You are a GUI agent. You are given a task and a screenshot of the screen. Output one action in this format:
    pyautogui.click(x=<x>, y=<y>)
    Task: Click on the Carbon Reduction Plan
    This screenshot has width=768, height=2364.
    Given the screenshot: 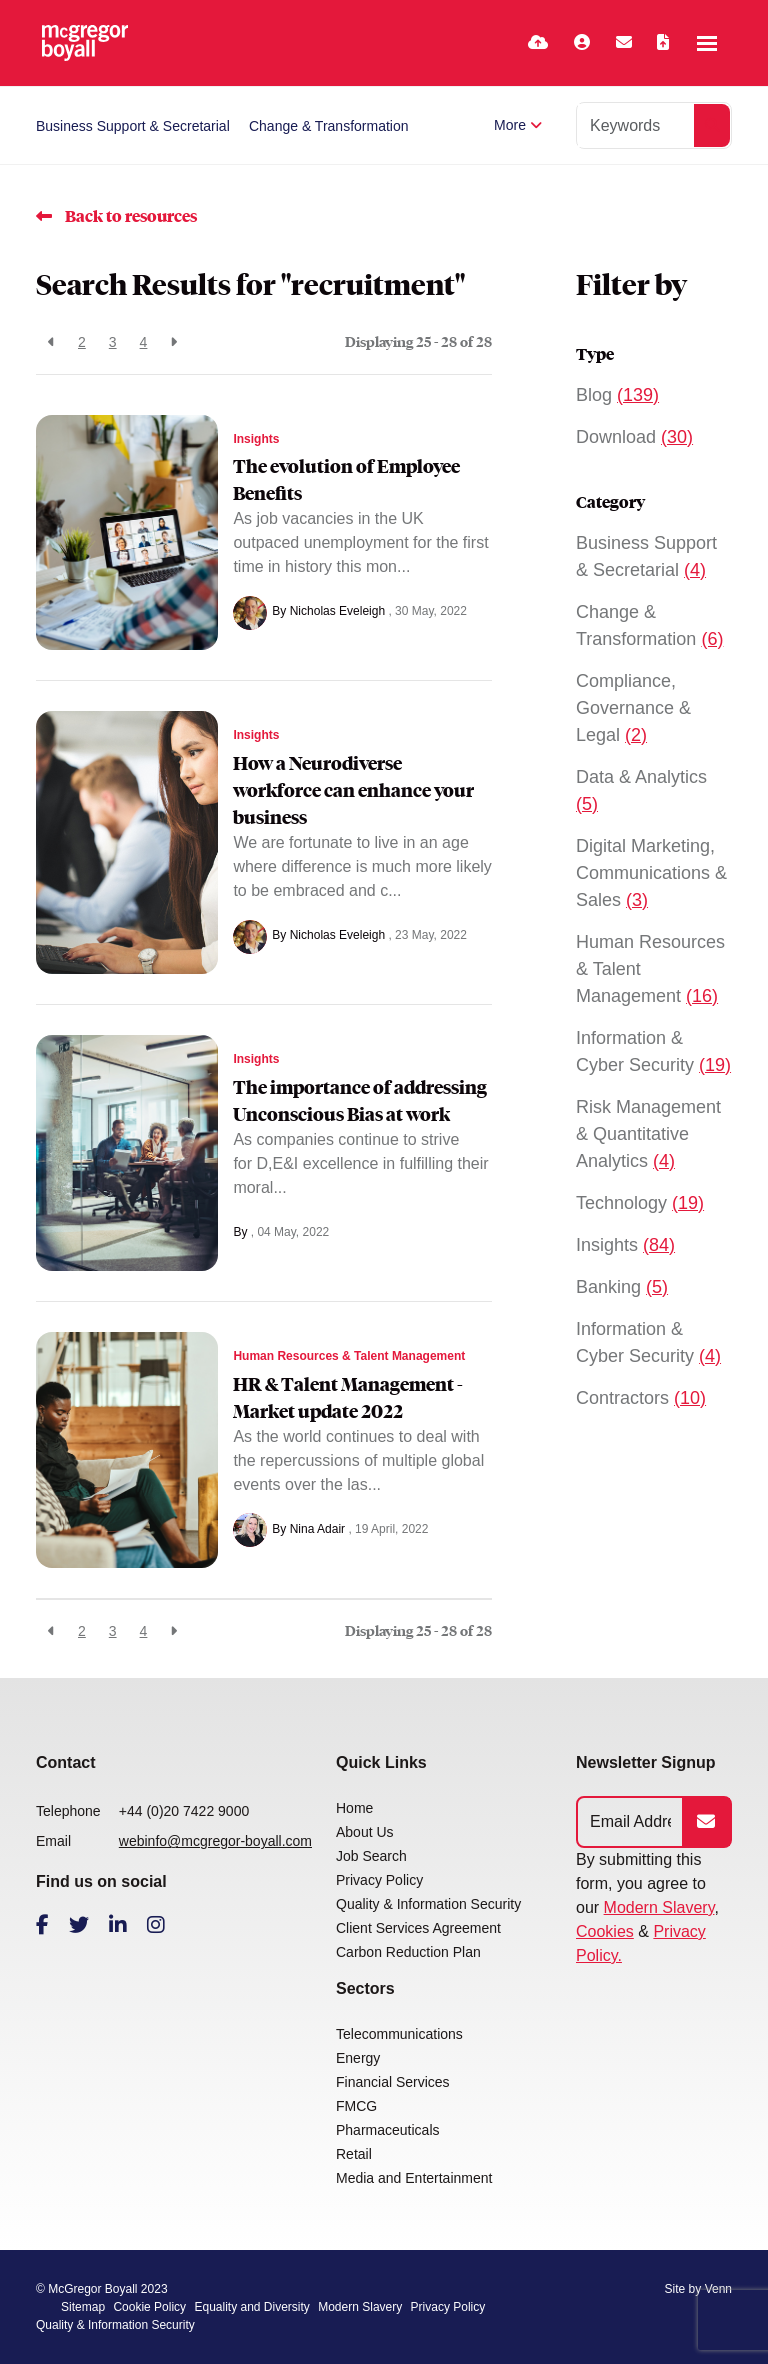 What is the action you would take?
    pyautogui.click(x=408, y=1952)
    